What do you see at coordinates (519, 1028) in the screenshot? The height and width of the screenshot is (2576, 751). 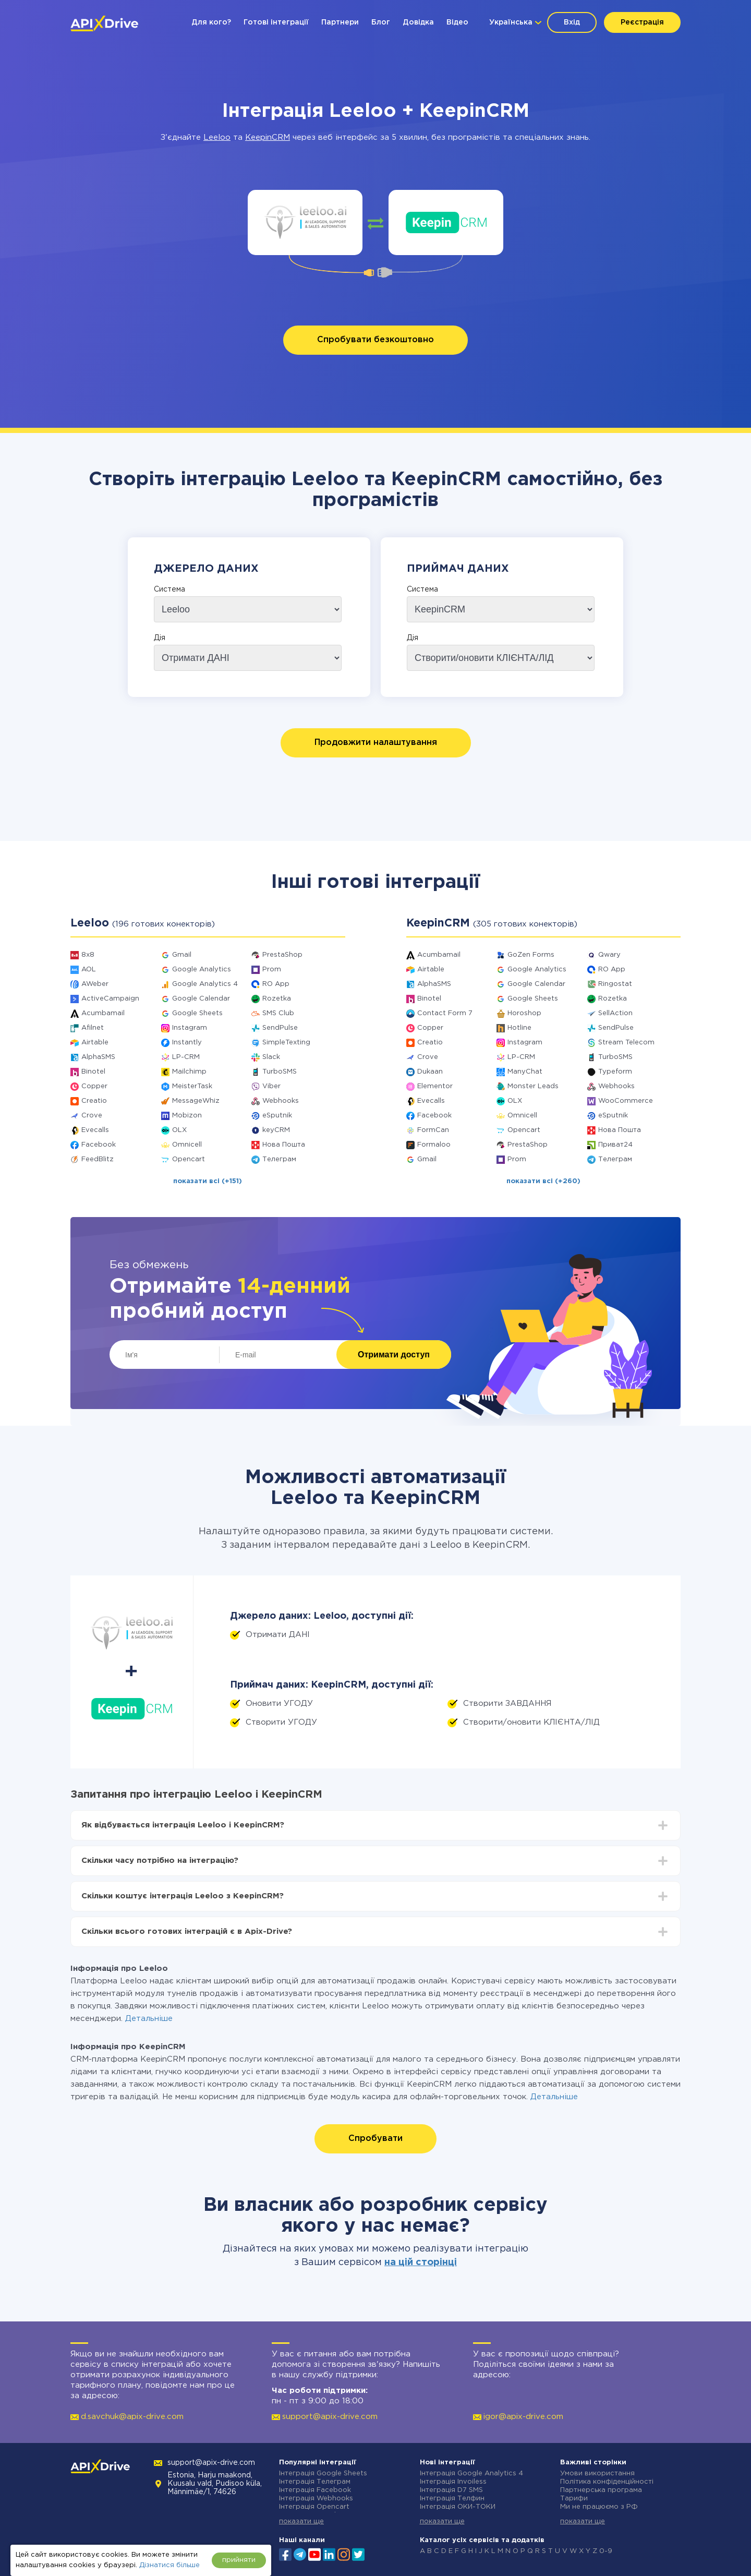 I see `Hotline` at bounding box center [519, 1028].